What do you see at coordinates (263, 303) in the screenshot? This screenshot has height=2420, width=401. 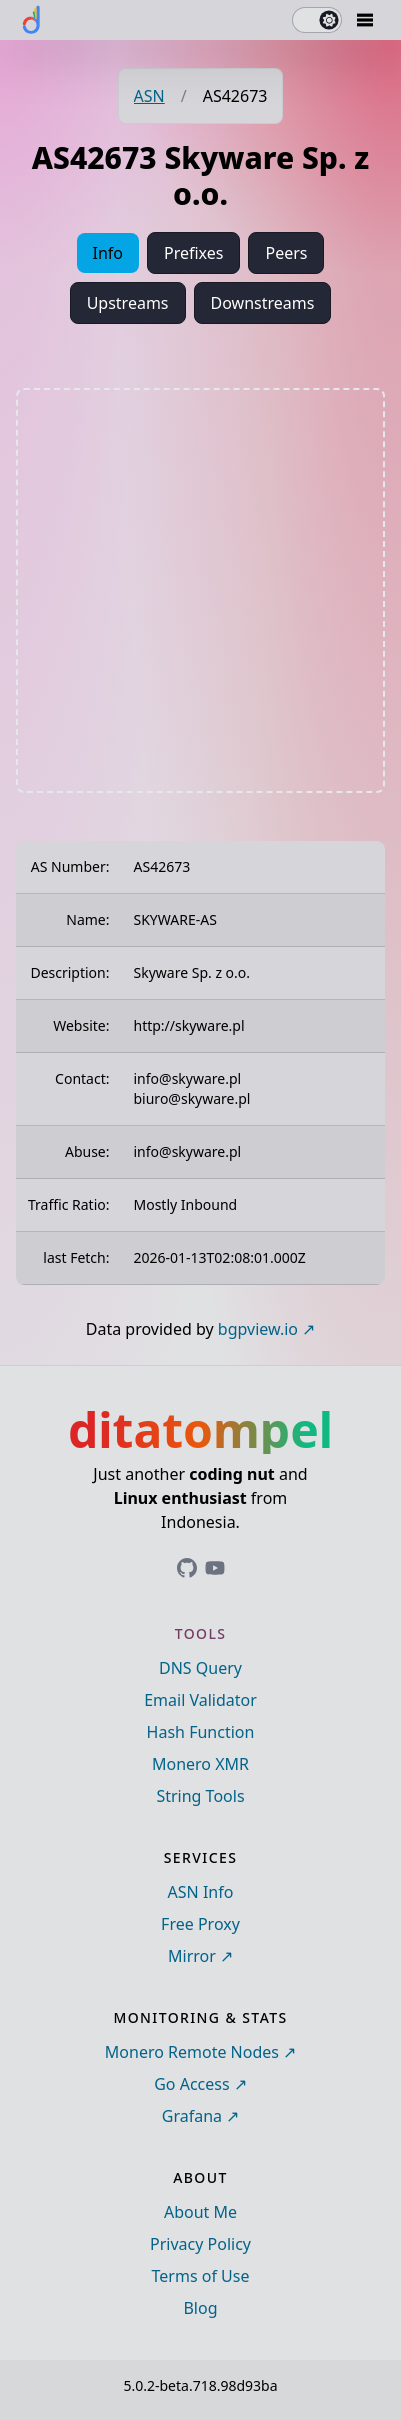 I see `Downstreams` at bounding box center [263, 303].